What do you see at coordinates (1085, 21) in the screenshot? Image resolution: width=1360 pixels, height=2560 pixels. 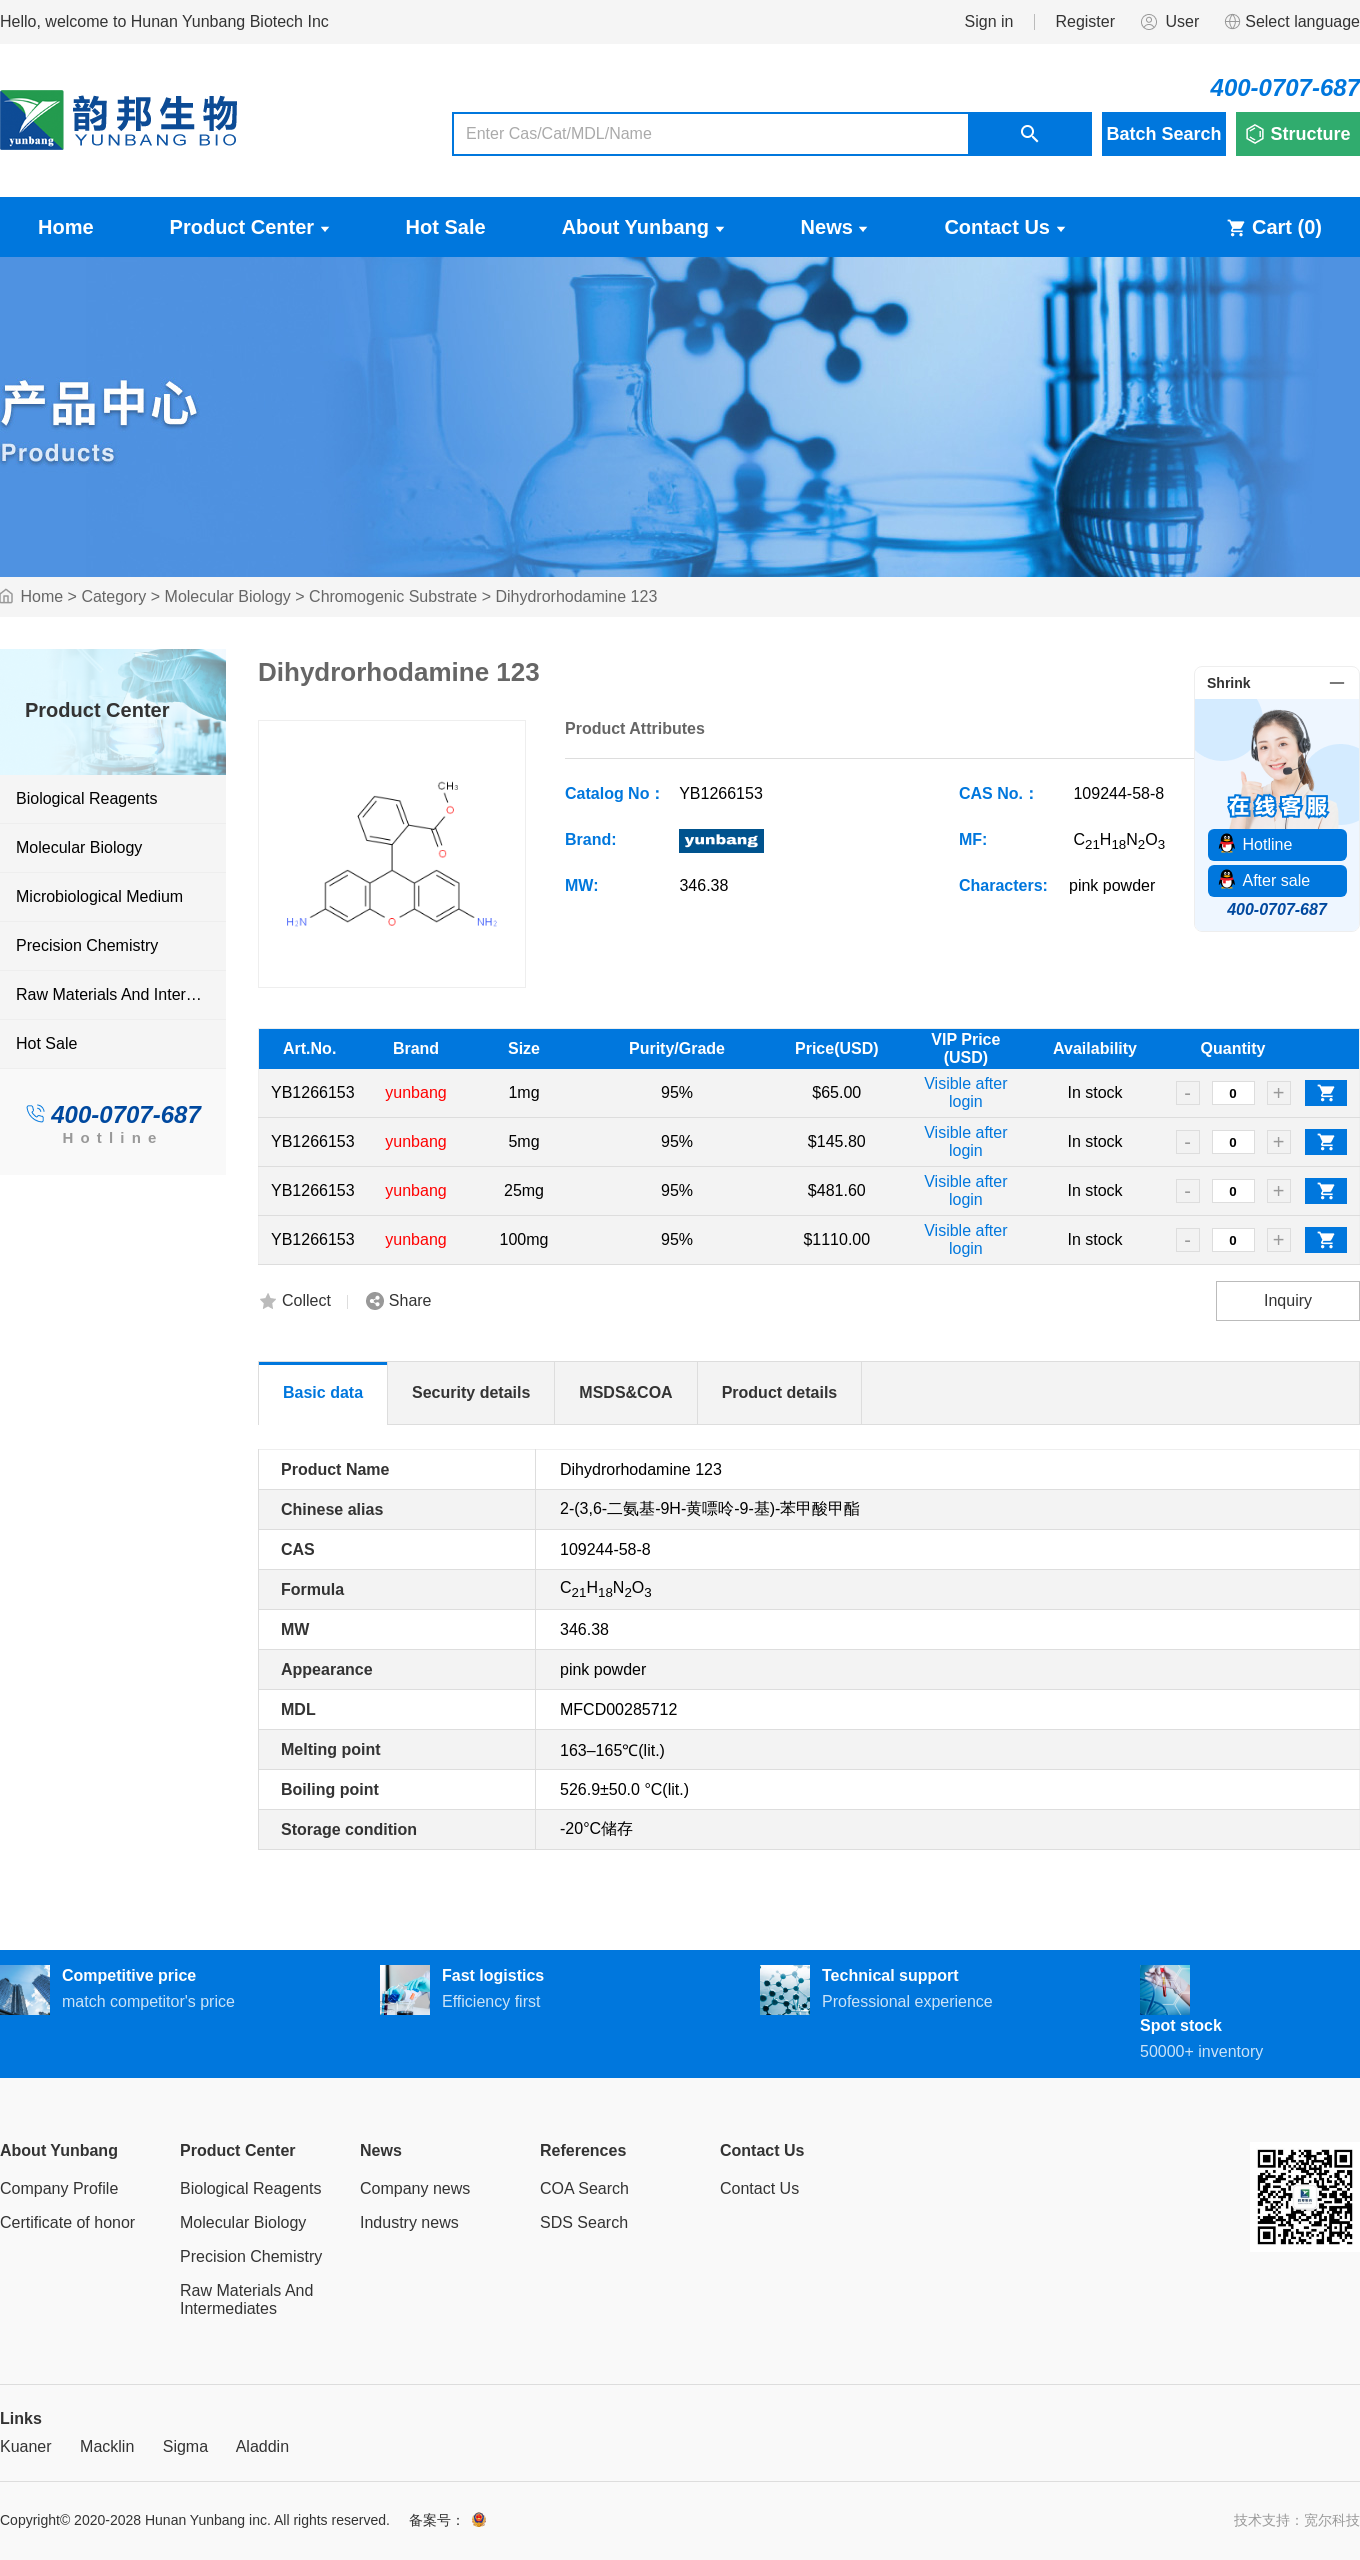 I see `Register` at bounding box center [1085, 21].